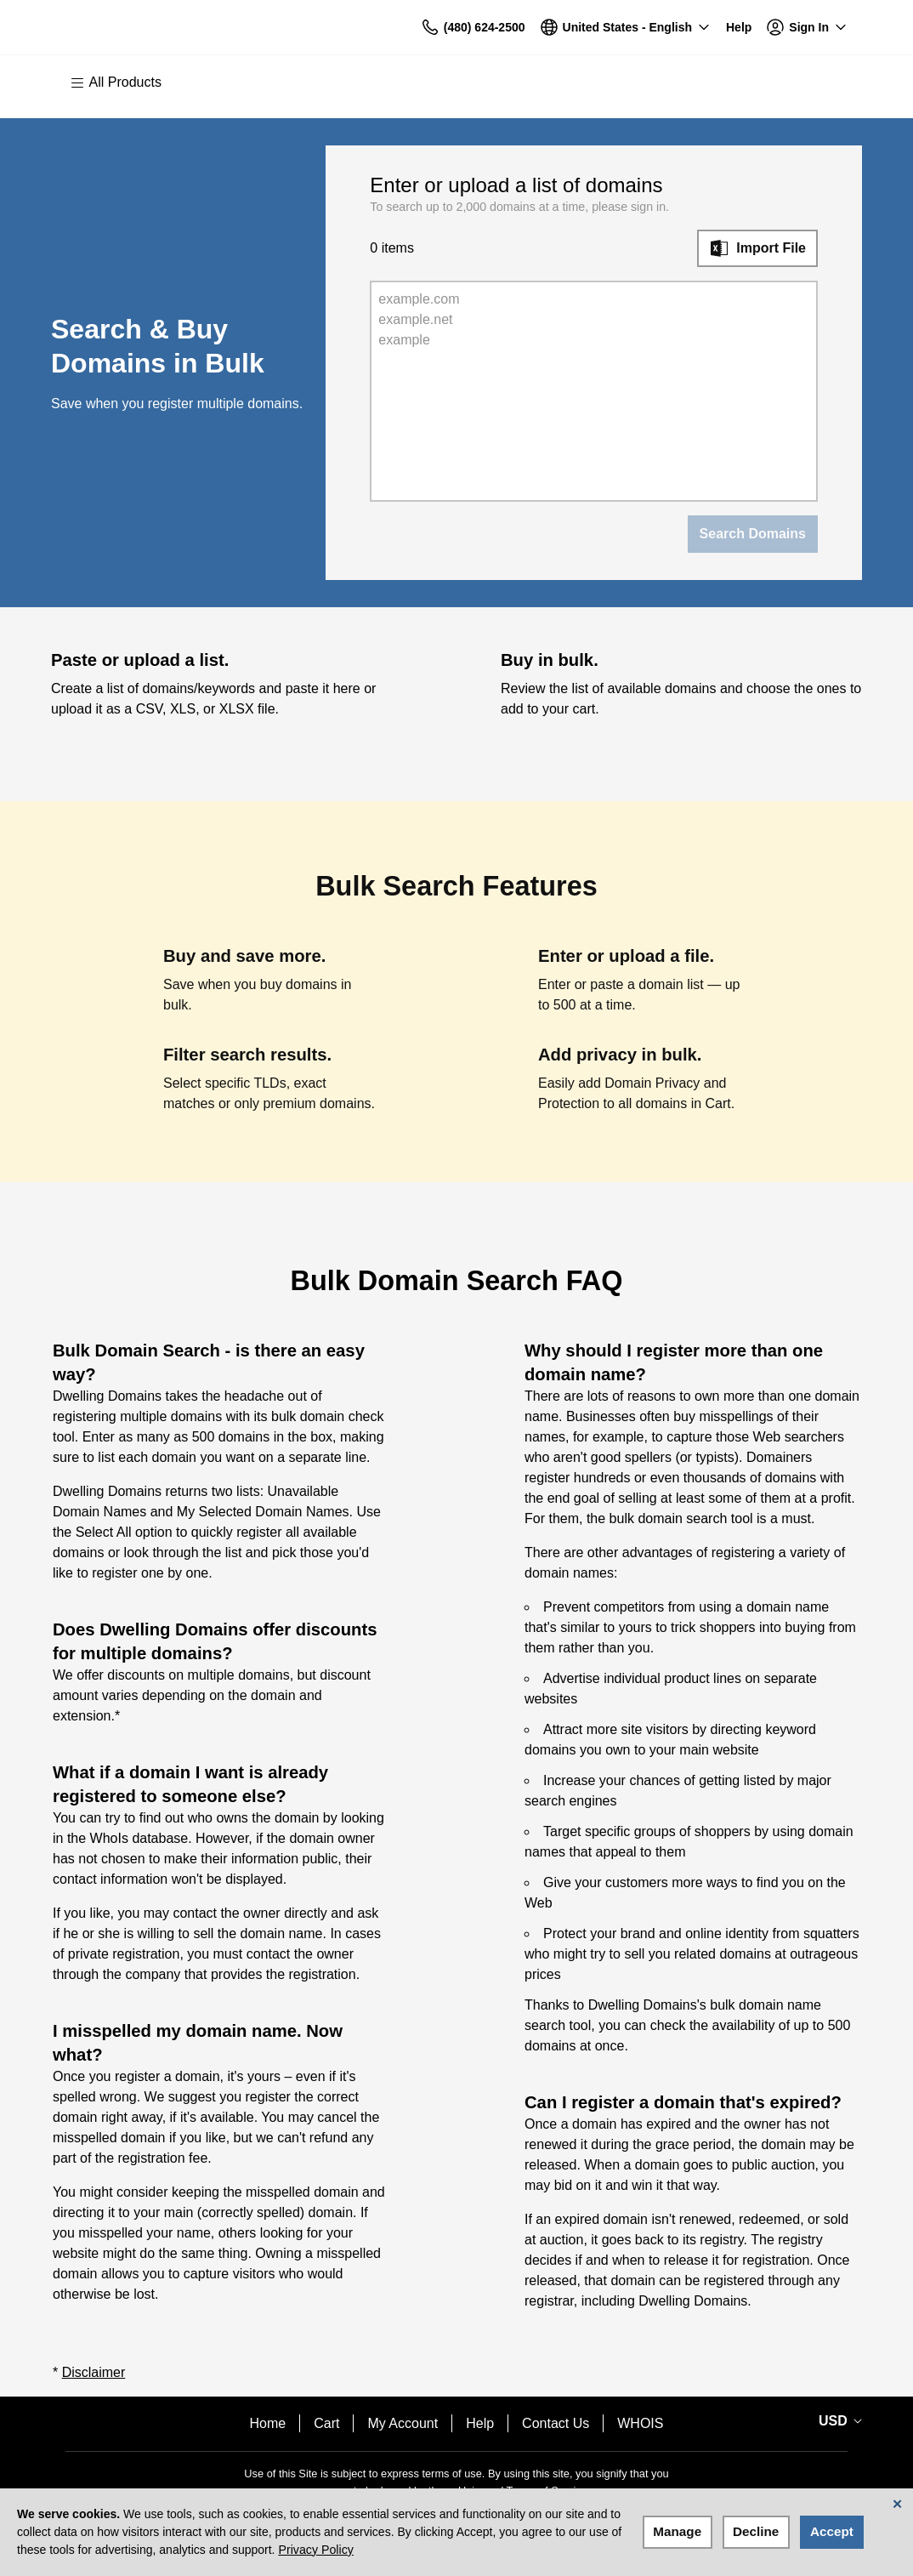  Describe the element at coordinates (268, 2423) in the screenshot. I see `Home` at that location.